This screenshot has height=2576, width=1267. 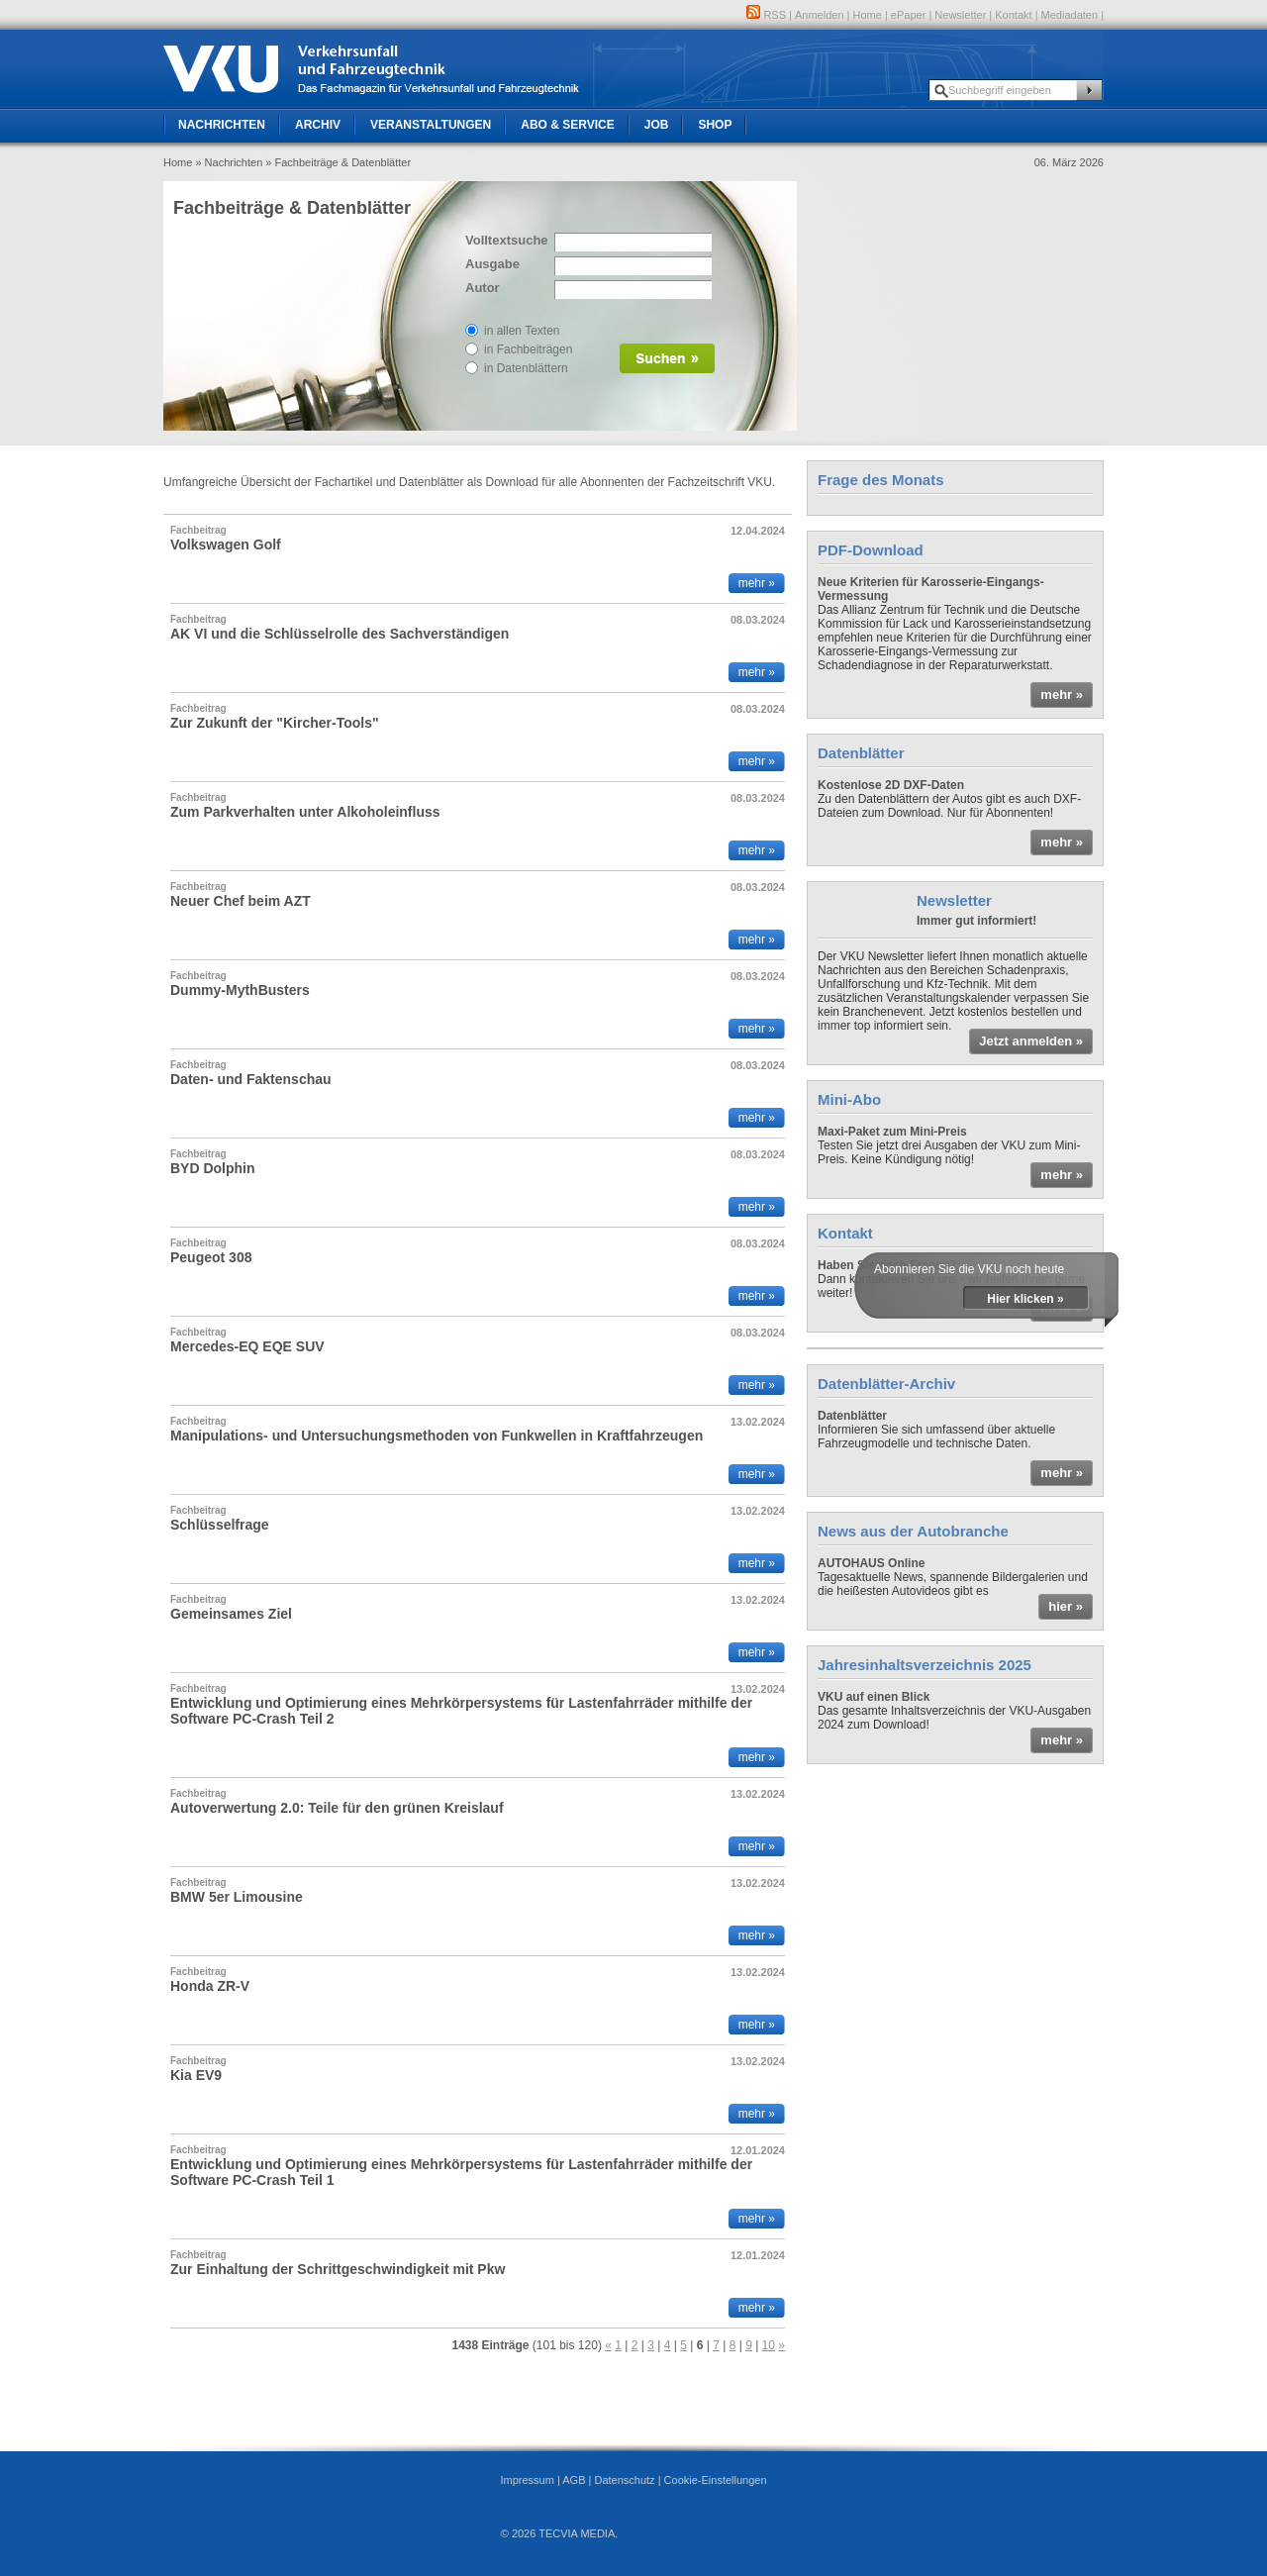 I want to click on ePaper, so click(x=908, y=15).